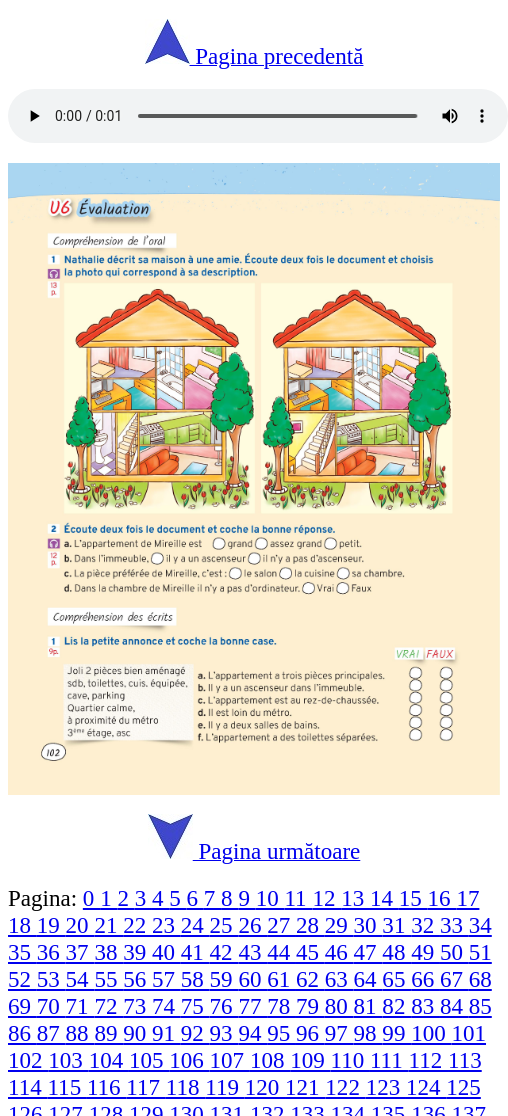 The height and width of the screenshot is (1116, 508). Describe the element at coordinates (368, 925) in the screenshot. I see `30` at that location.